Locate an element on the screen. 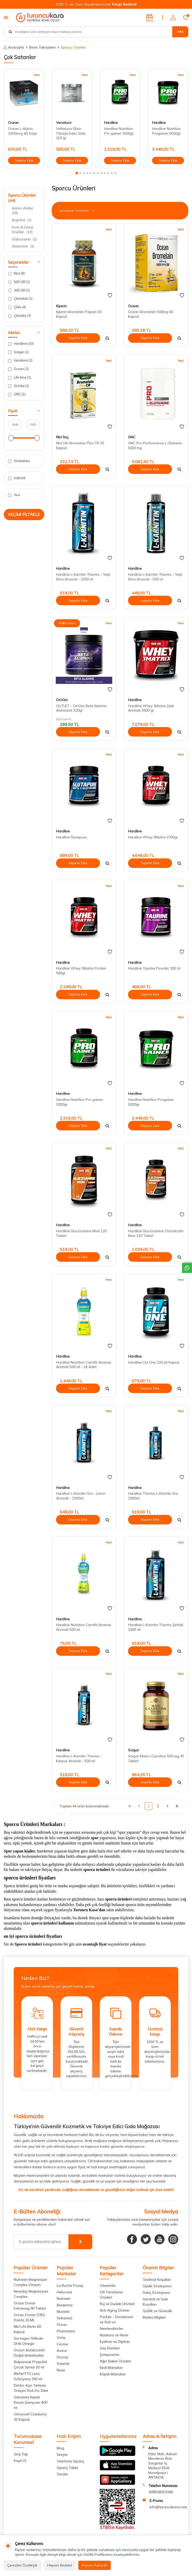 The height and width of the screenshot is (2576, 192). Muz is located at coordinates (16, 273).